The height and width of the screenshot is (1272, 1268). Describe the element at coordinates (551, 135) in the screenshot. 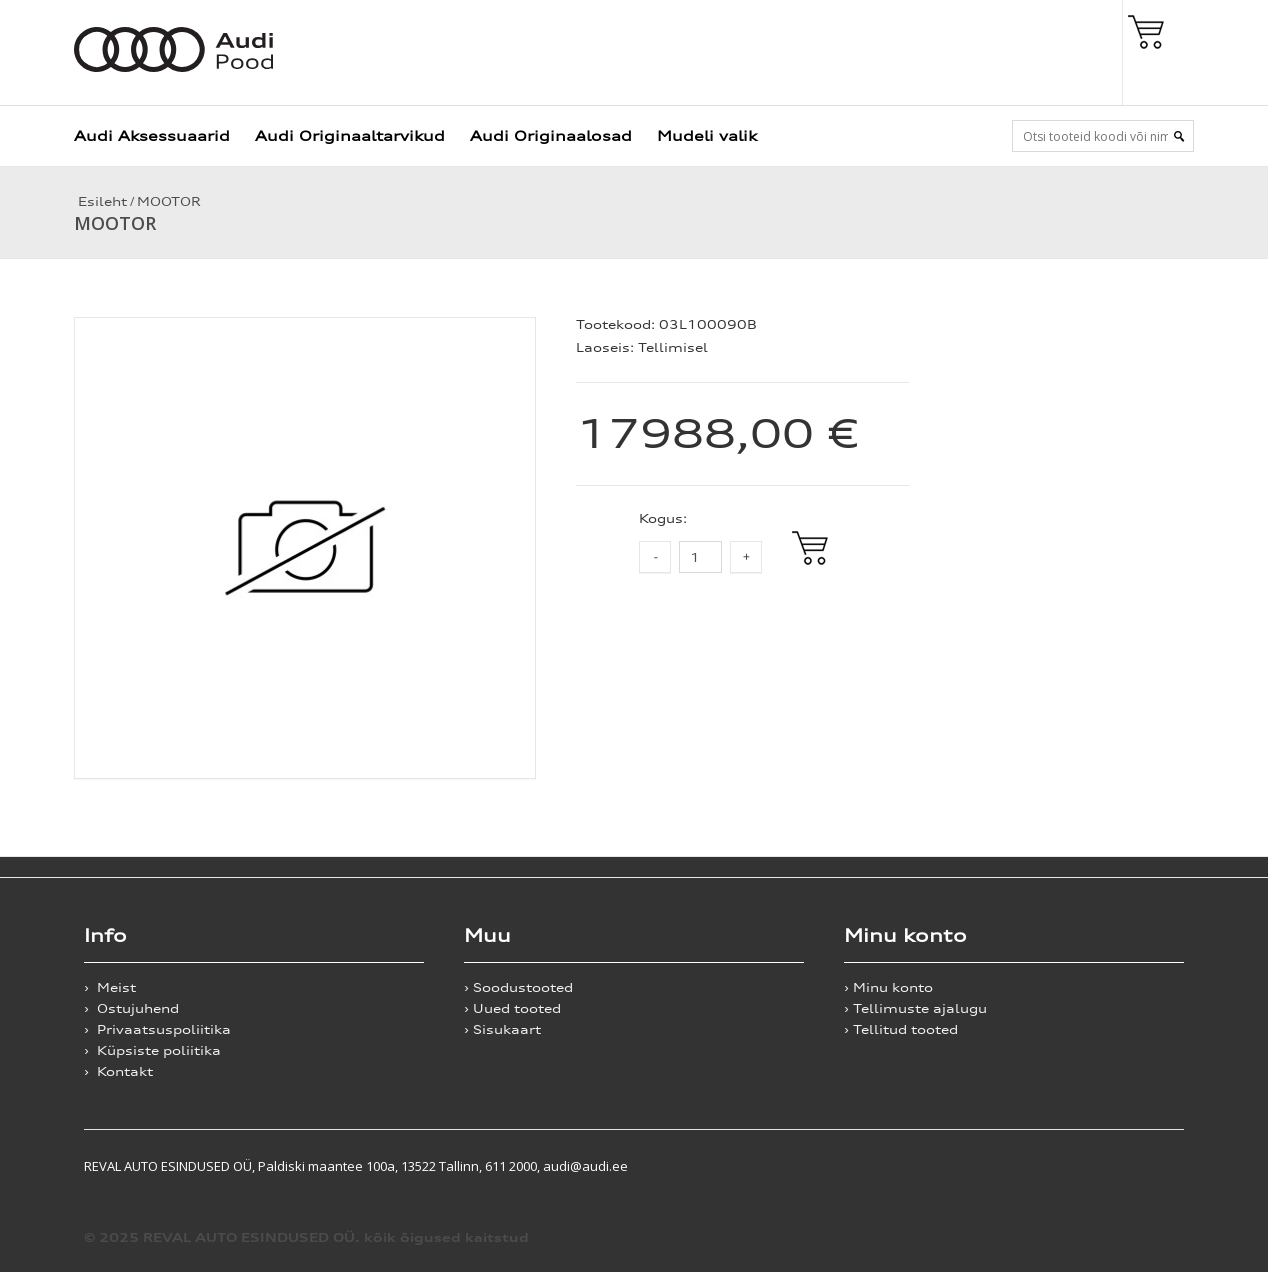

I see `Audi Originaalosad` at that location.